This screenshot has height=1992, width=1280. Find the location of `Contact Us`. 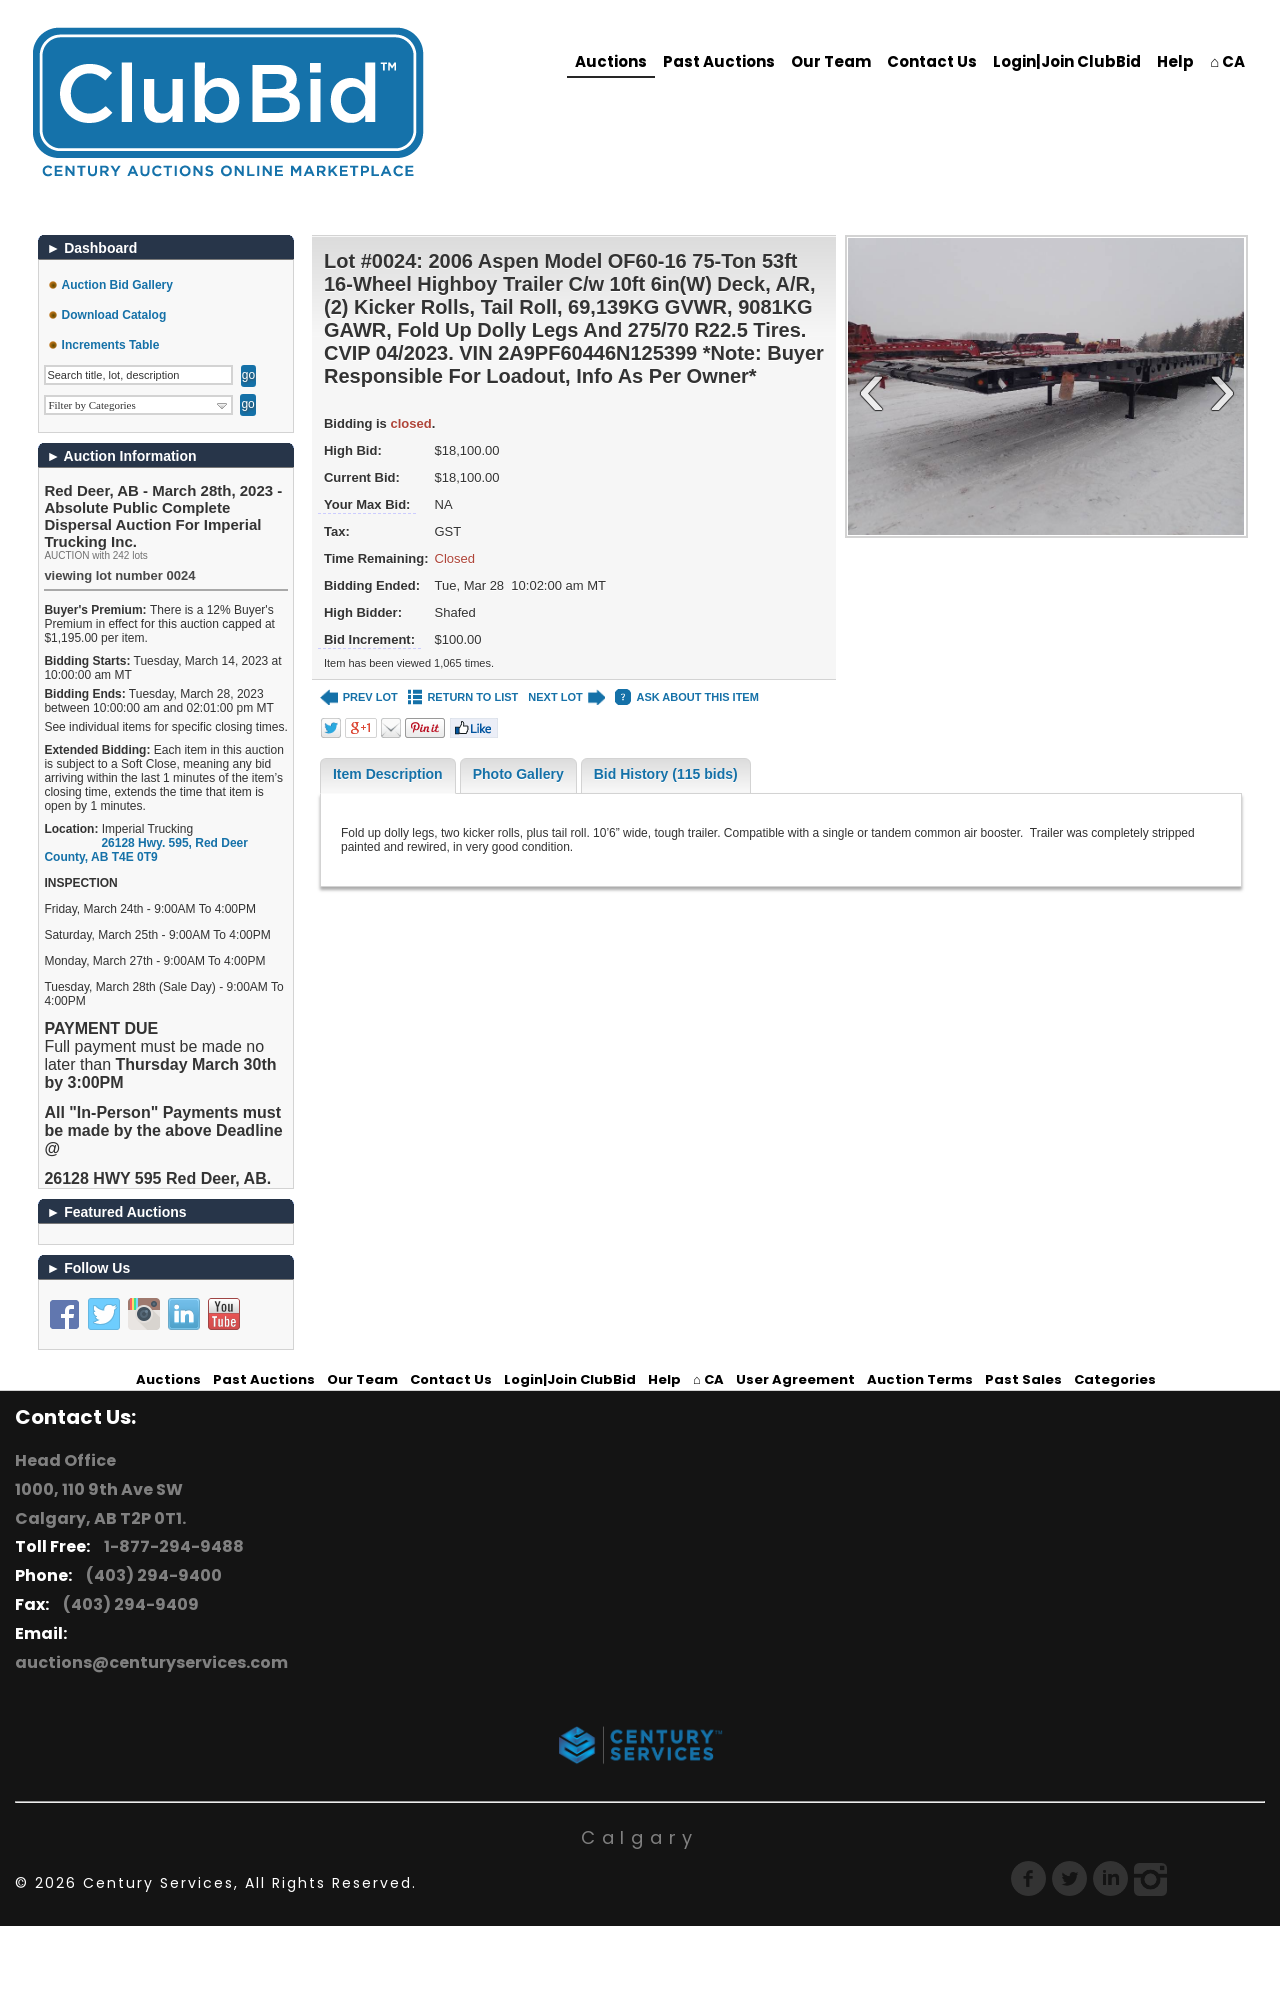

Contact Us is located at coordinates (932, 61).